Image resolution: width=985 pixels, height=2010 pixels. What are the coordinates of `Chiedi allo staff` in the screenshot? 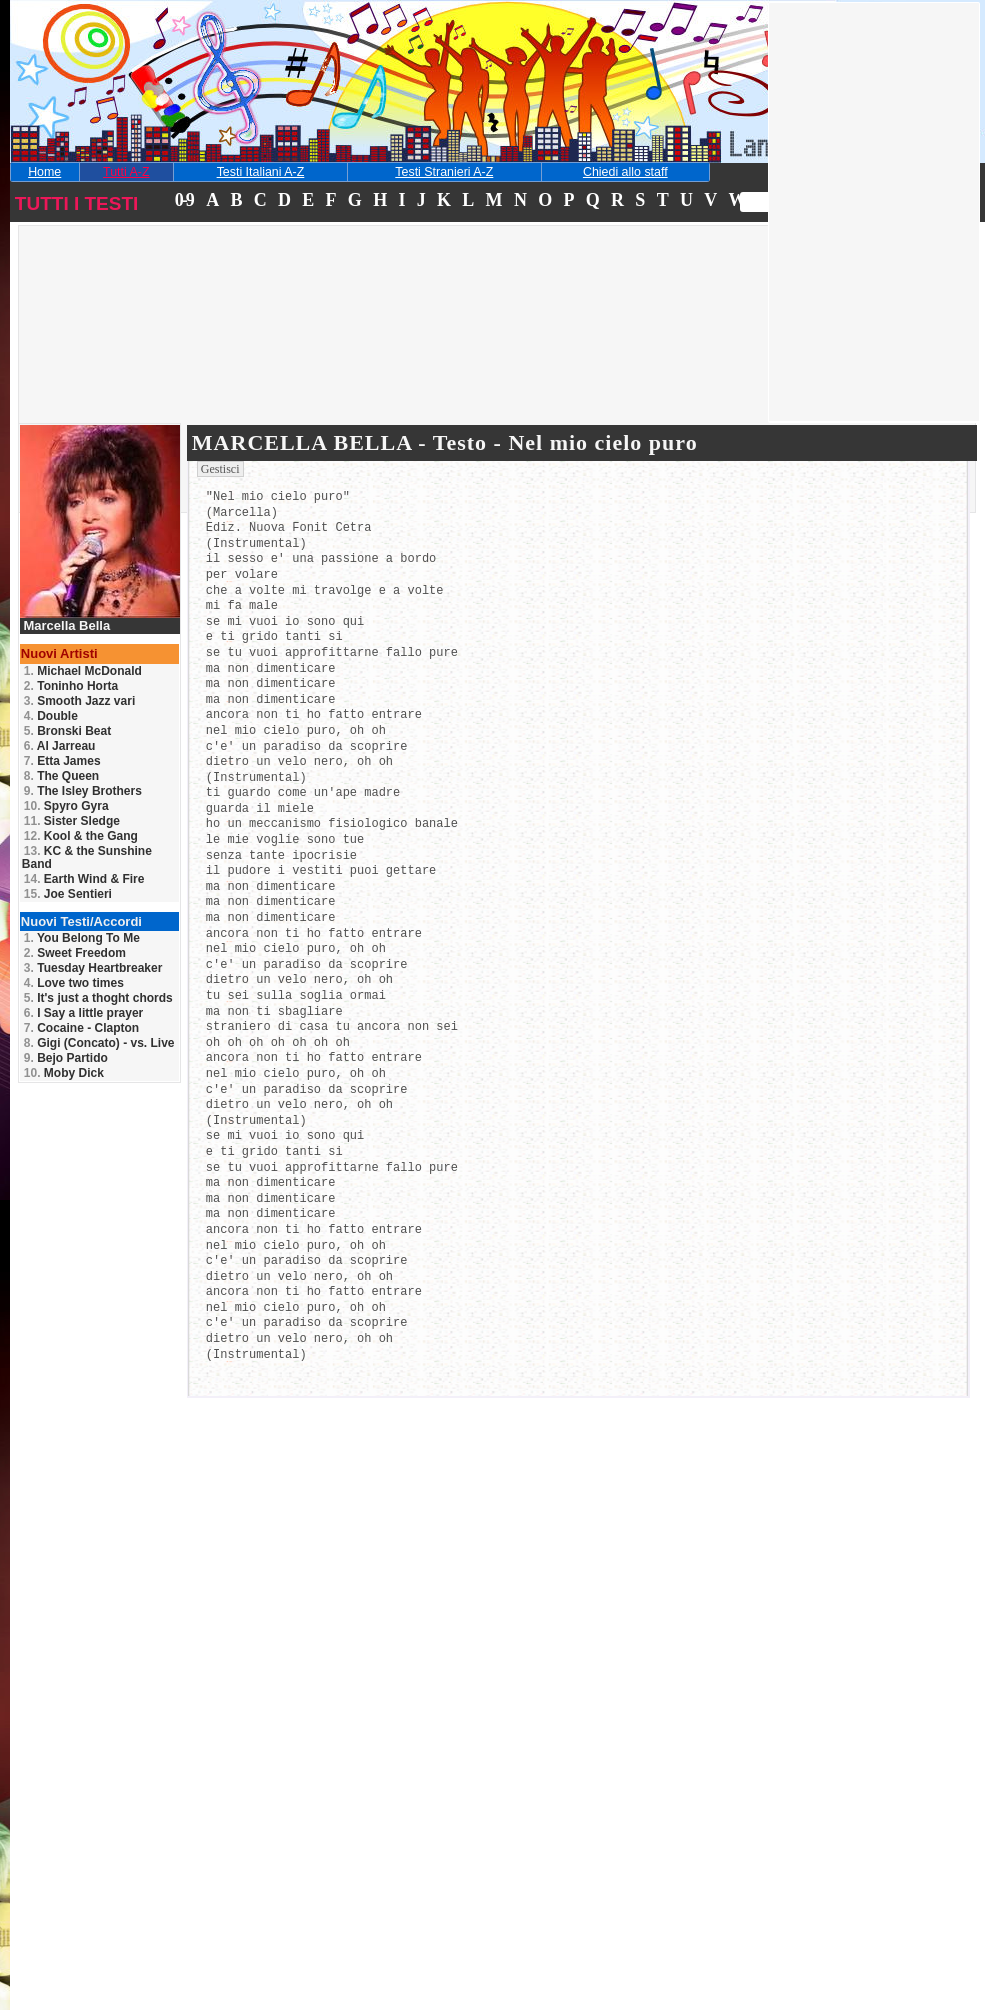 It's located at (625, 172).